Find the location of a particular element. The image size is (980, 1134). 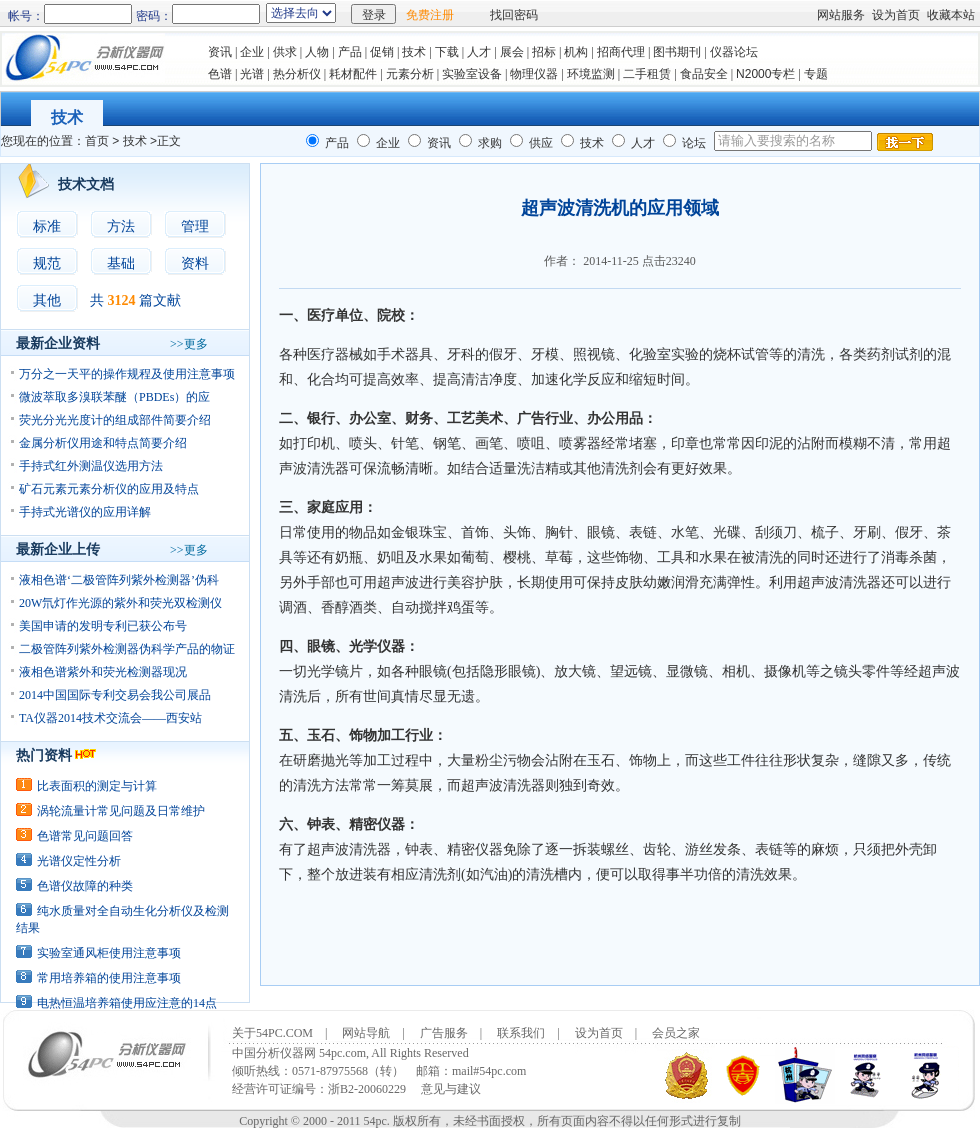

首页 is located at coordinates (97, 141).